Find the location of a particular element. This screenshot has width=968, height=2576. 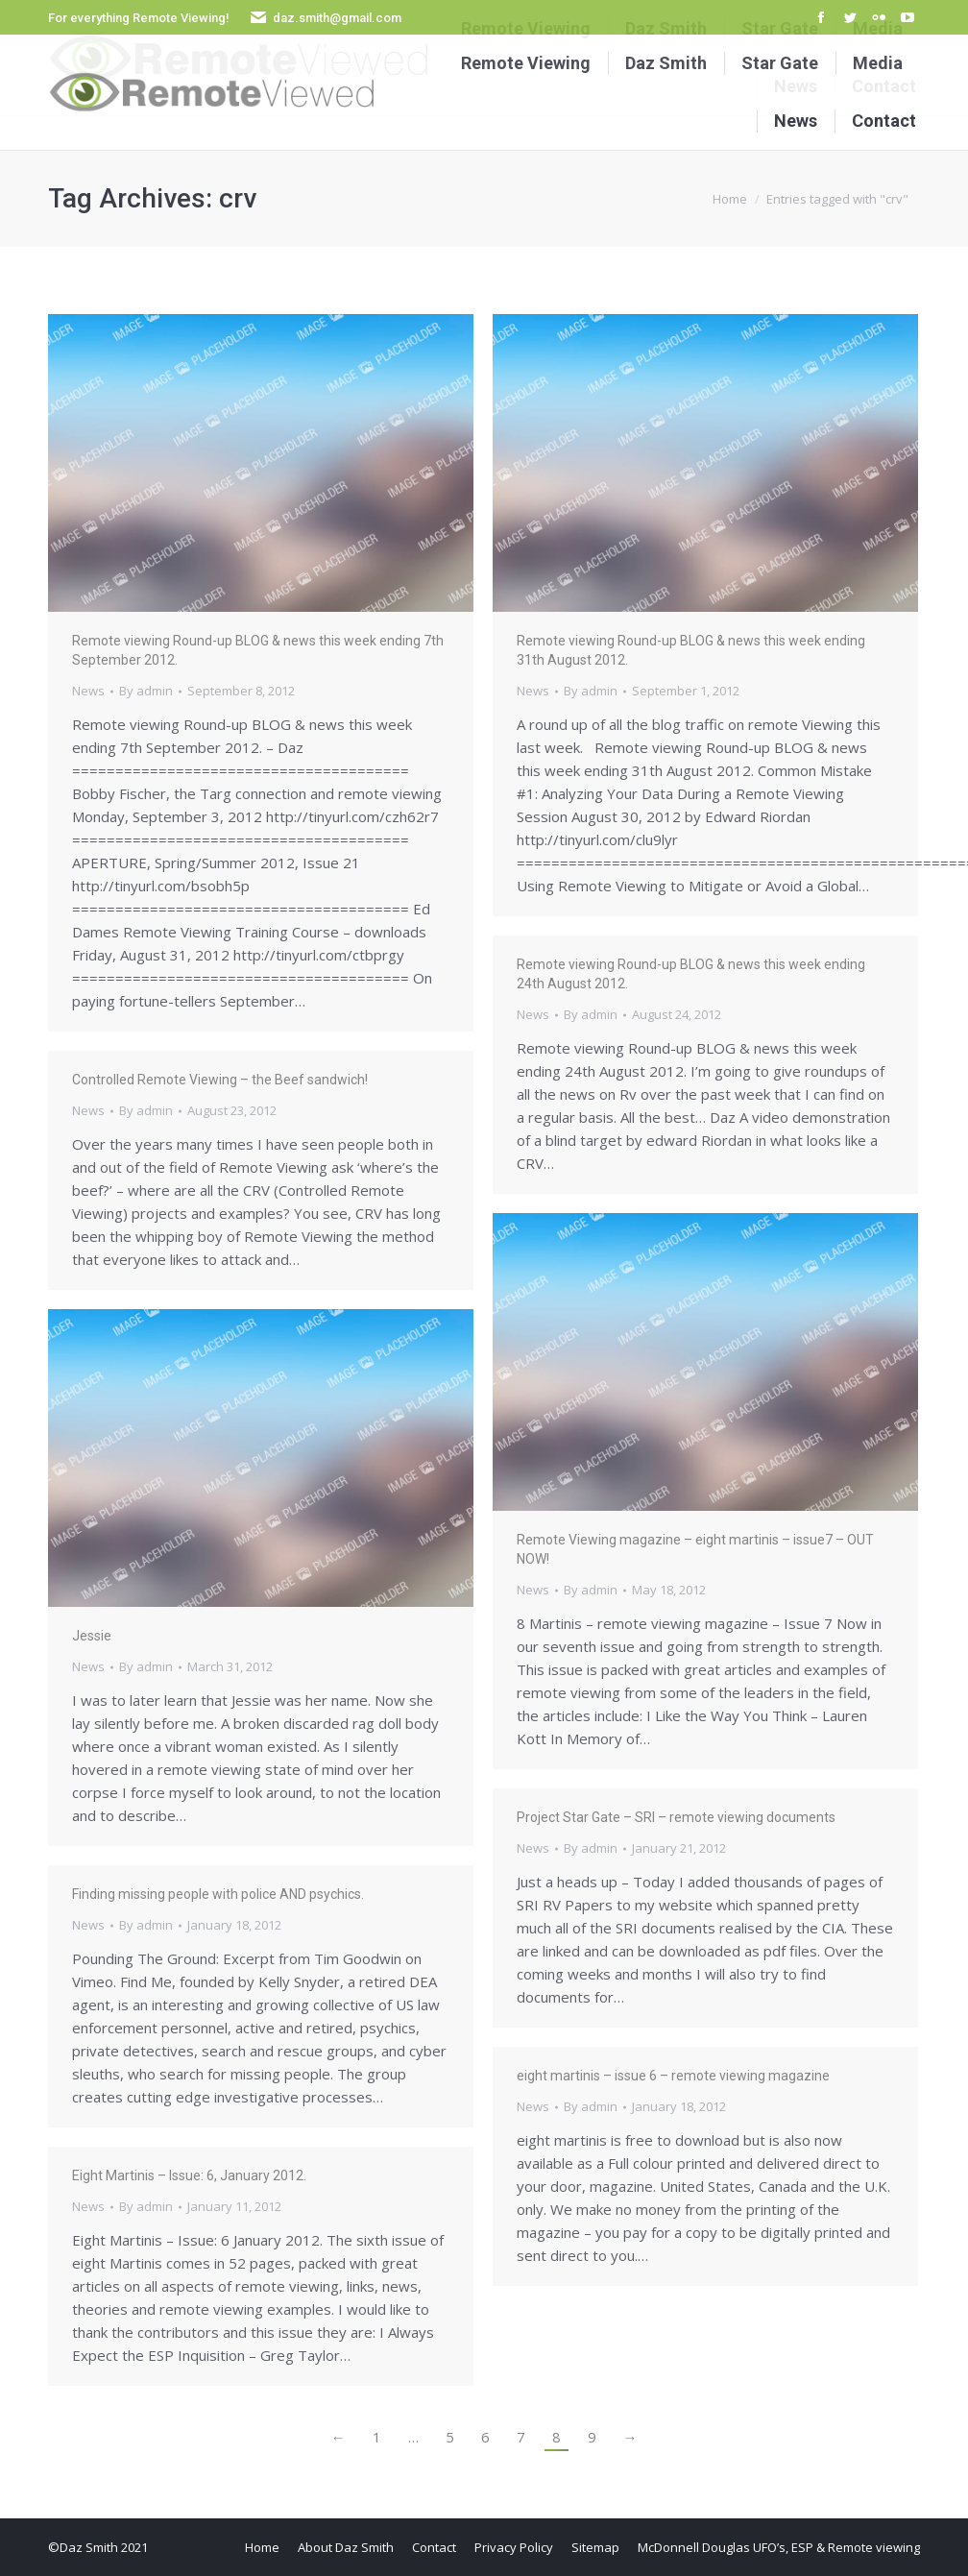

Project Star Gate – SRI – remote viewing documents is located at coordinates (676, 1817).